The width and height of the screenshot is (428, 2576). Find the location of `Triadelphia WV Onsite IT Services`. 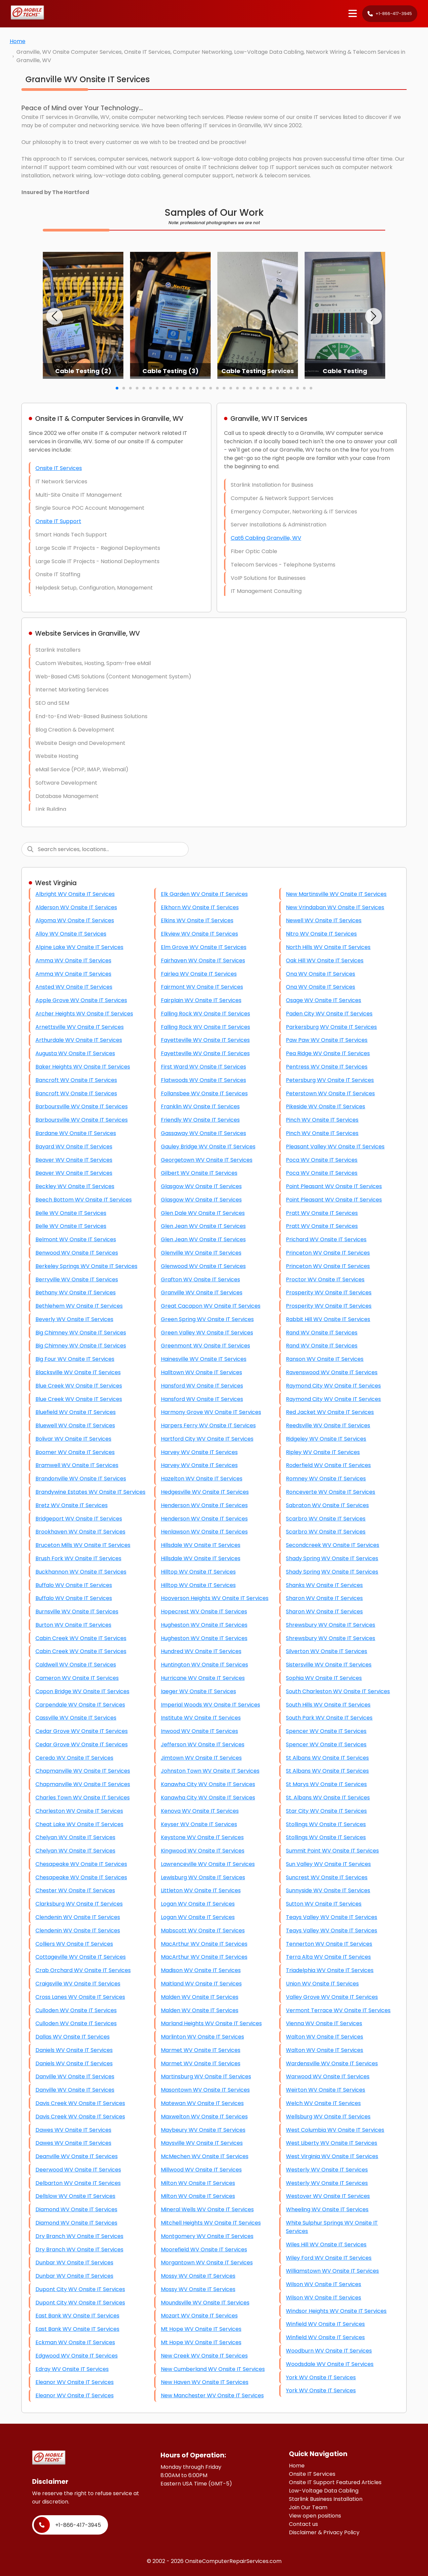

Triadelphia WV Onsite IT Services is located at coordinates (329, 1970).